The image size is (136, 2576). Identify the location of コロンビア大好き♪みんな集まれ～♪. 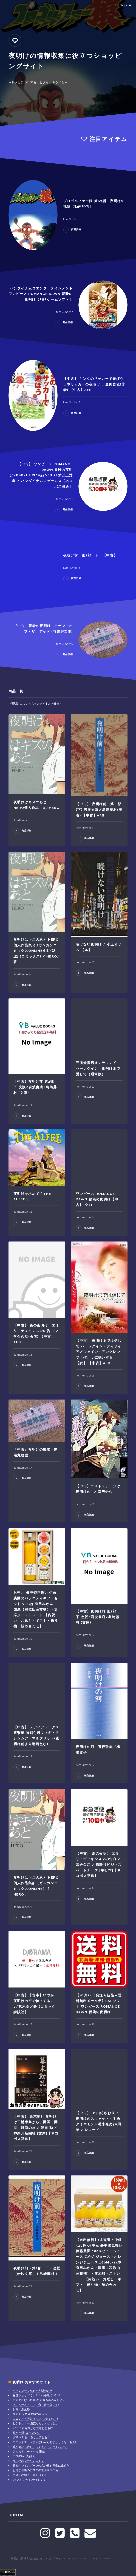
(35, 2418).